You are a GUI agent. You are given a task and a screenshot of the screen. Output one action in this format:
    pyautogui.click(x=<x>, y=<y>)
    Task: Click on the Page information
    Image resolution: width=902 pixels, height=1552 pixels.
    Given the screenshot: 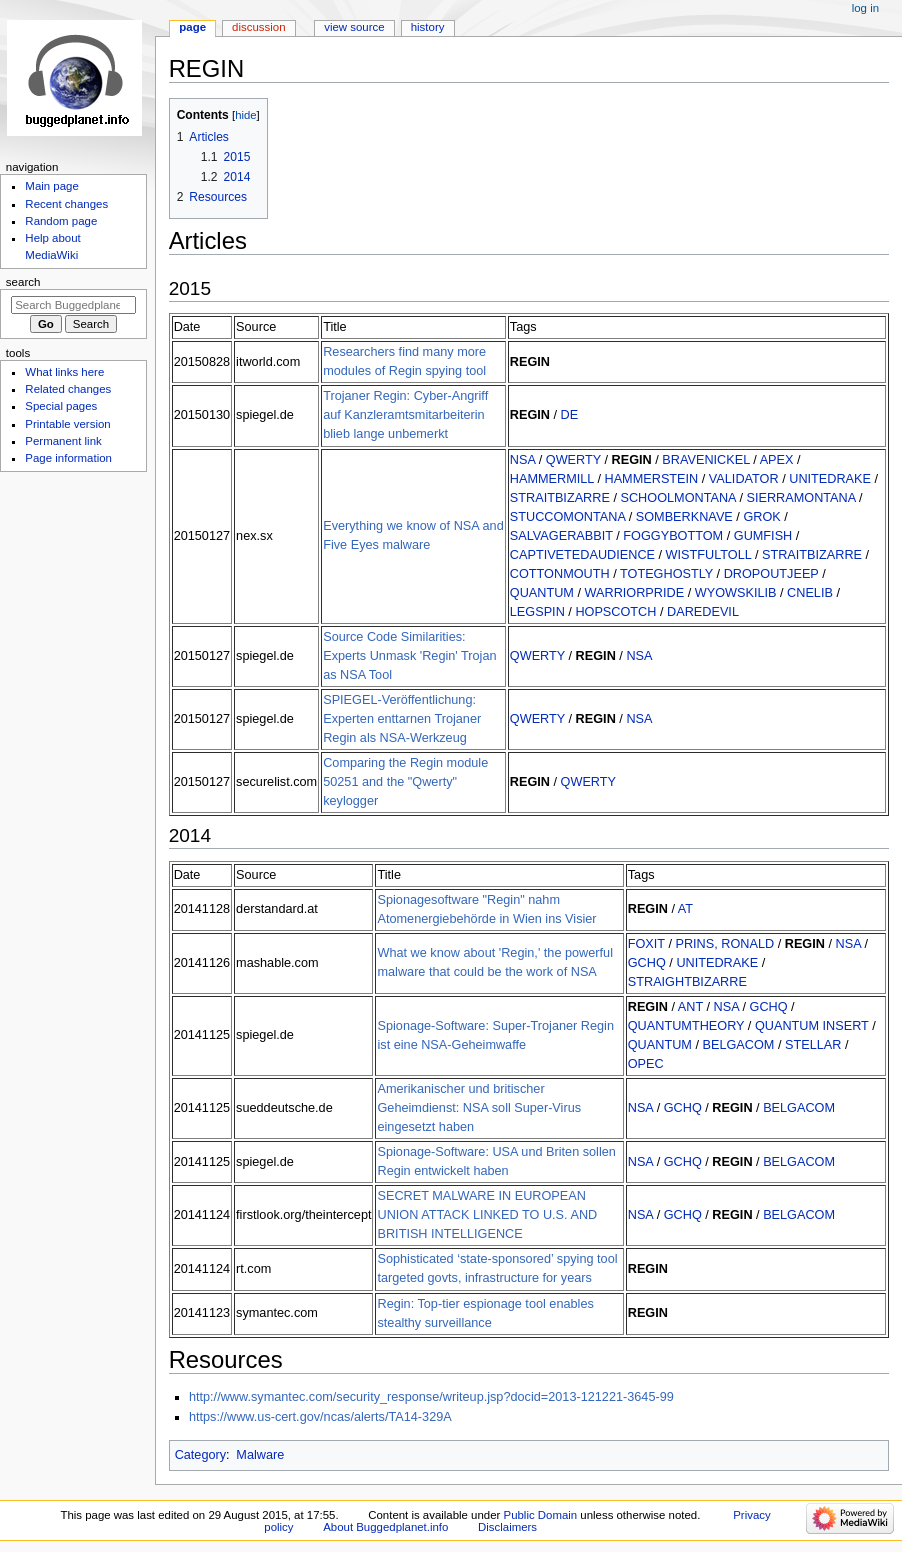 What is the action you would take?
    pyautogui.click(x=68, y=458)
    